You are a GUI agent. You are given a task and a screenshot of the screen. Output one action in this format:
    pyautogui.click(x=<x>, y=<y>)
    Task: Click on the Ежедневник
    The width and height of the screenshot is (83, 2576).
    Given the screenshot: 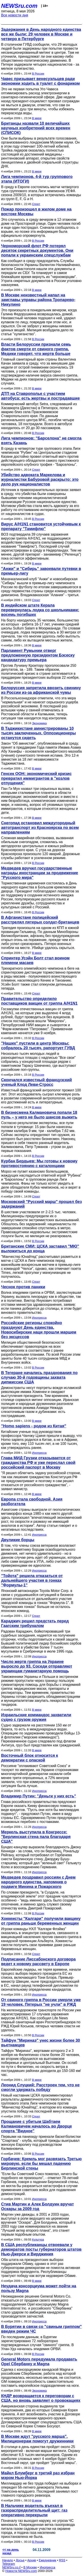 What is the action you would take?
    pyautogui.click(x=47, y=2560)
    